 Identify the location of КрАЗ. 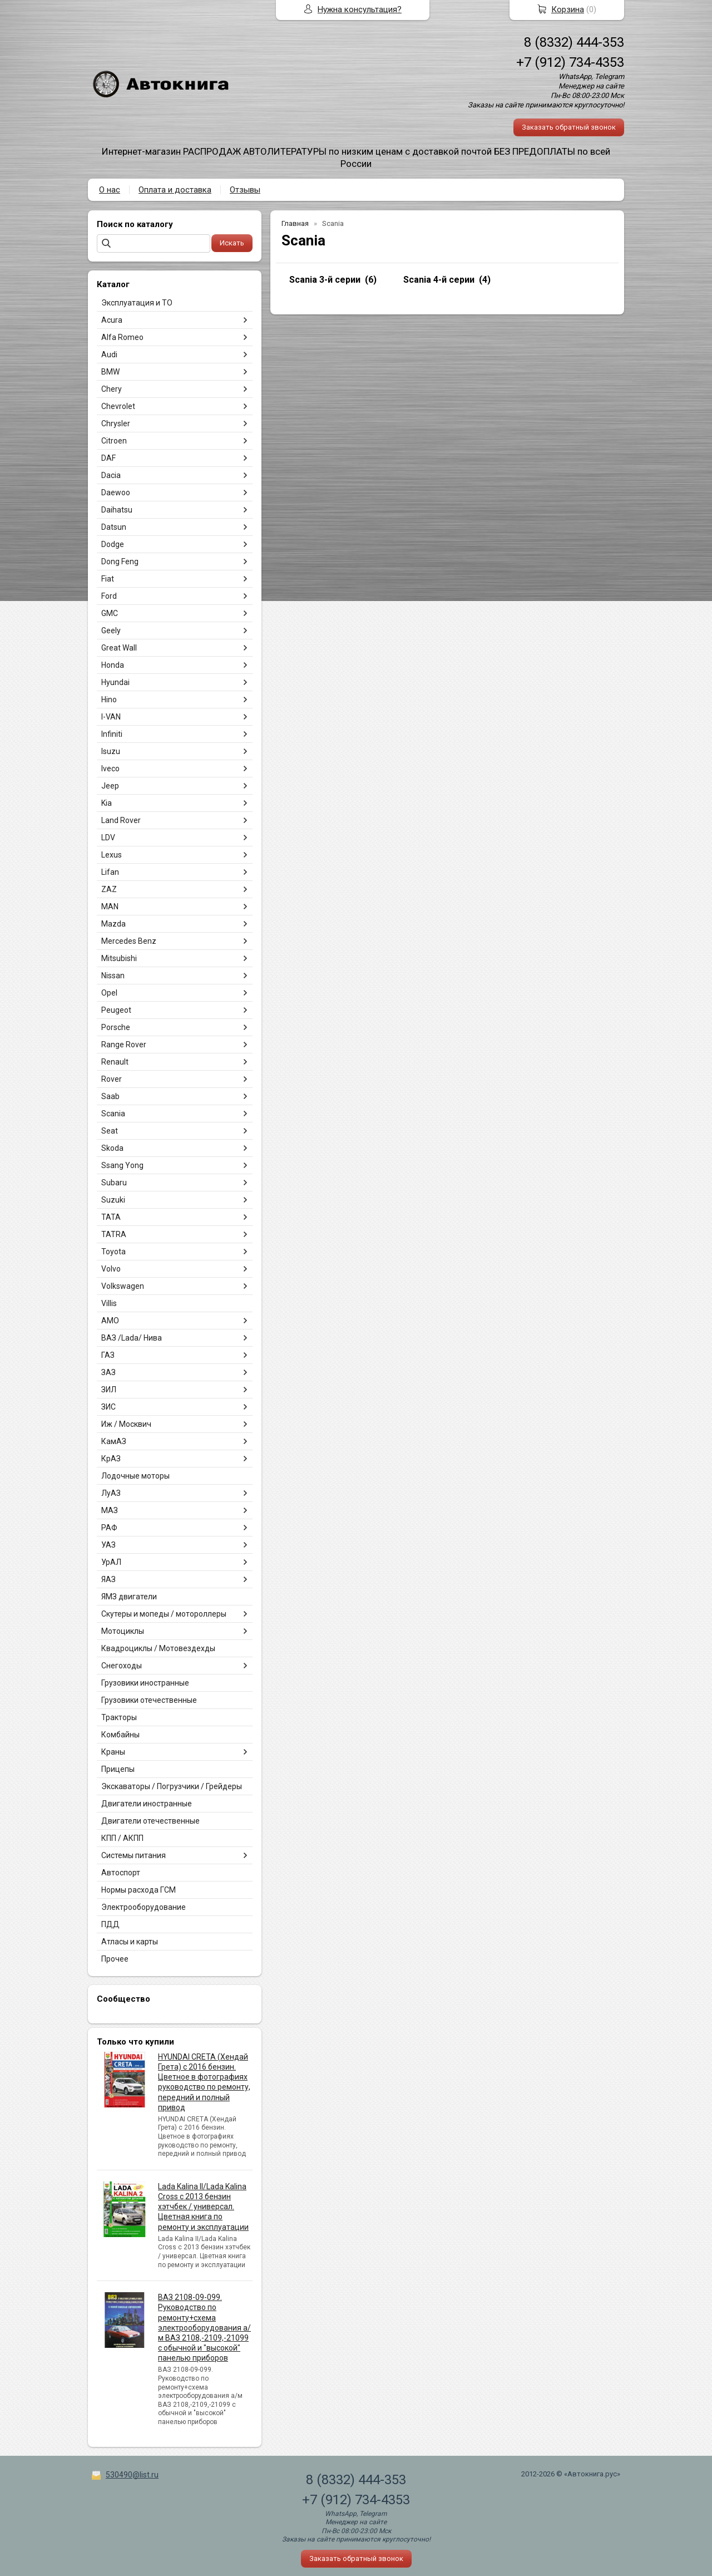
(111, 1458).